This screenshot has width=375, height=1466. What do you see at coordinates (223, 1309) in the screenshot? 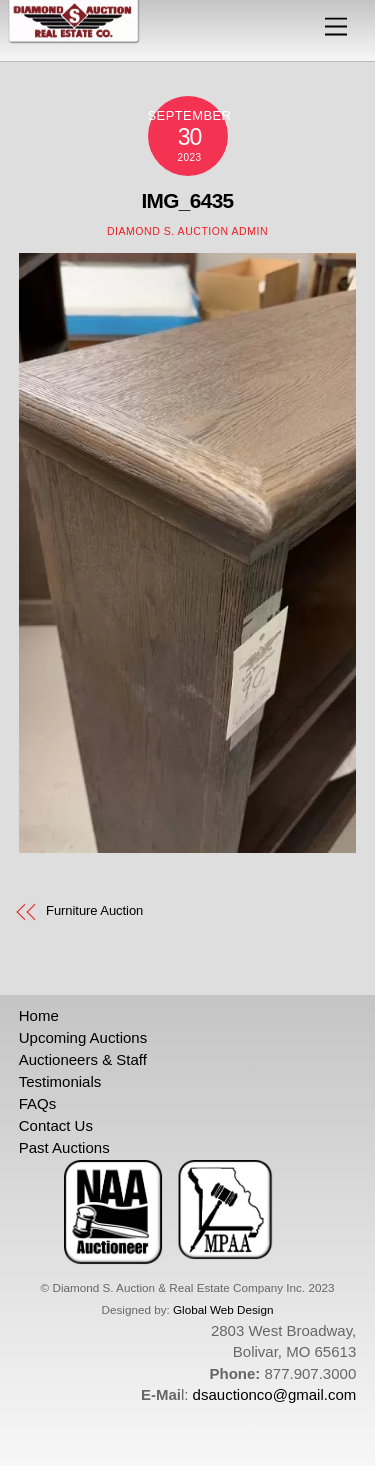
I see `Global Web Design` at bounding box center [223, 1309].